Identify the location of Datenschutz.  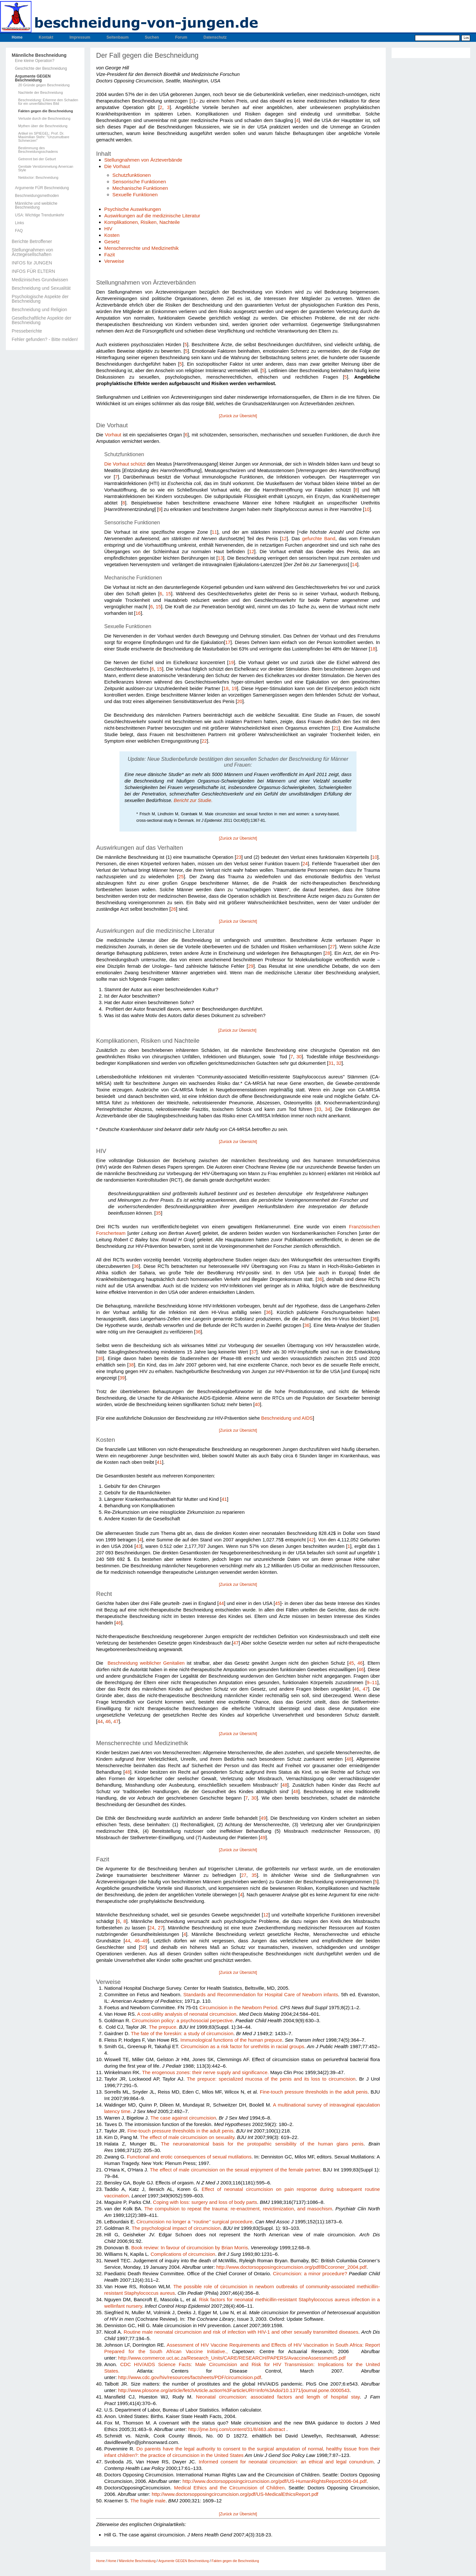
(215, 37).